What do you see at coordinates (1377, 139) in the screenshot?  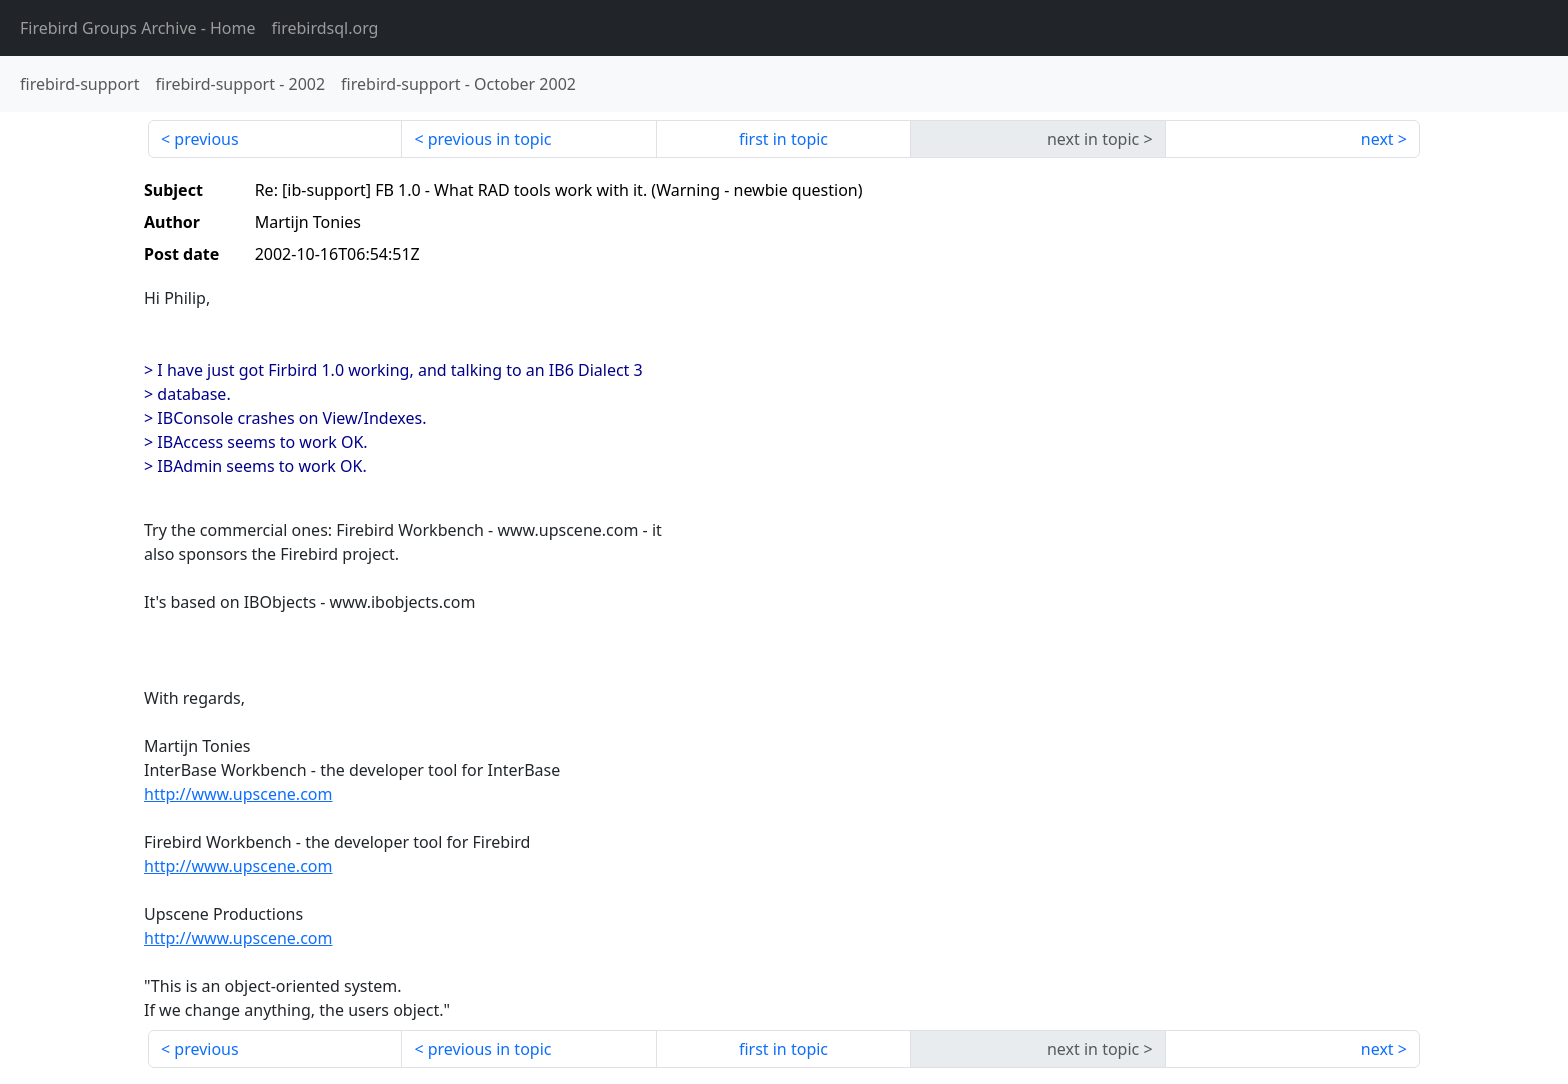 I see `next` at bounding box center [1377, 139].